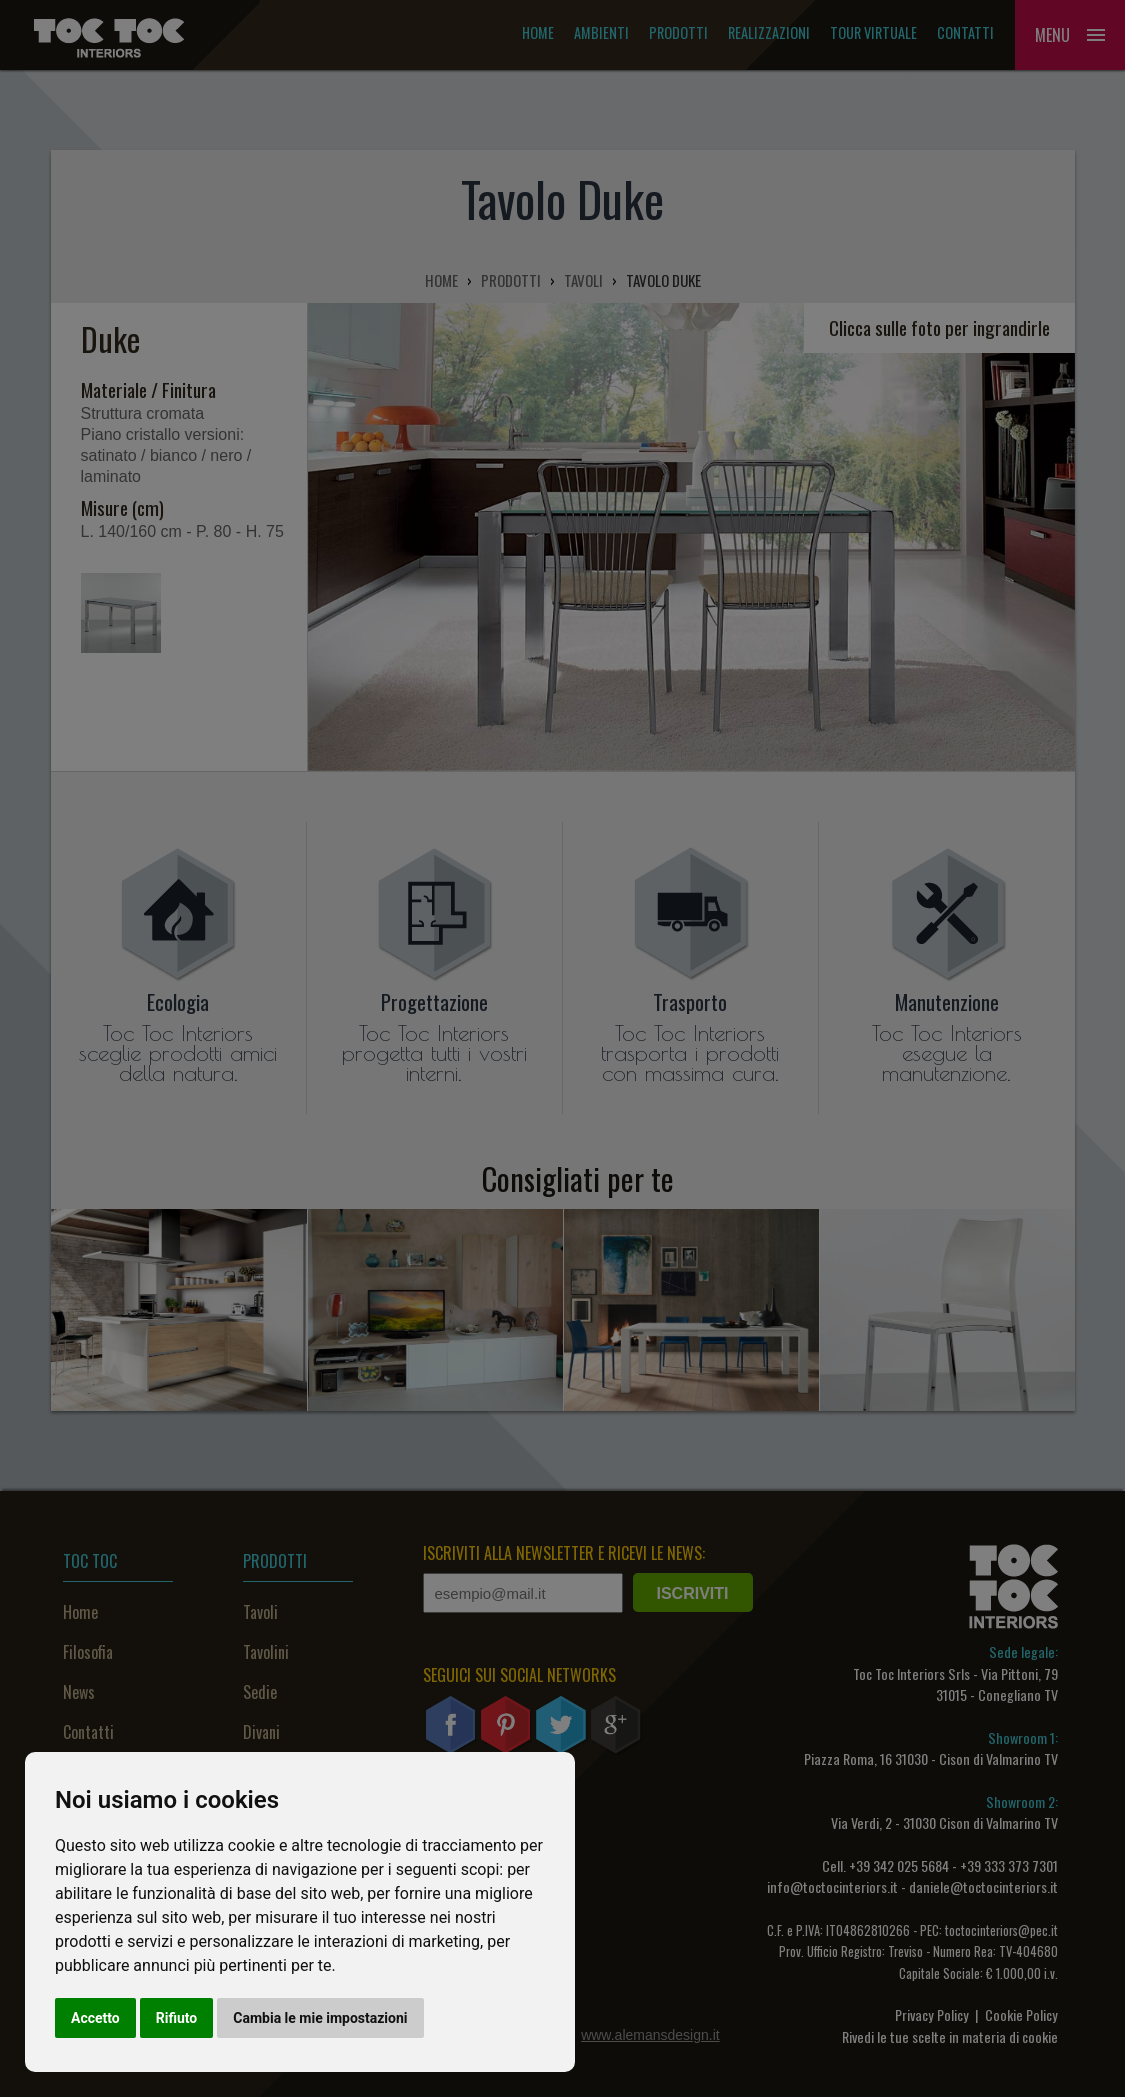 This screenshot has width=1125, height=2097. I want to click on Rifiuto [button], so click(177, 2018).